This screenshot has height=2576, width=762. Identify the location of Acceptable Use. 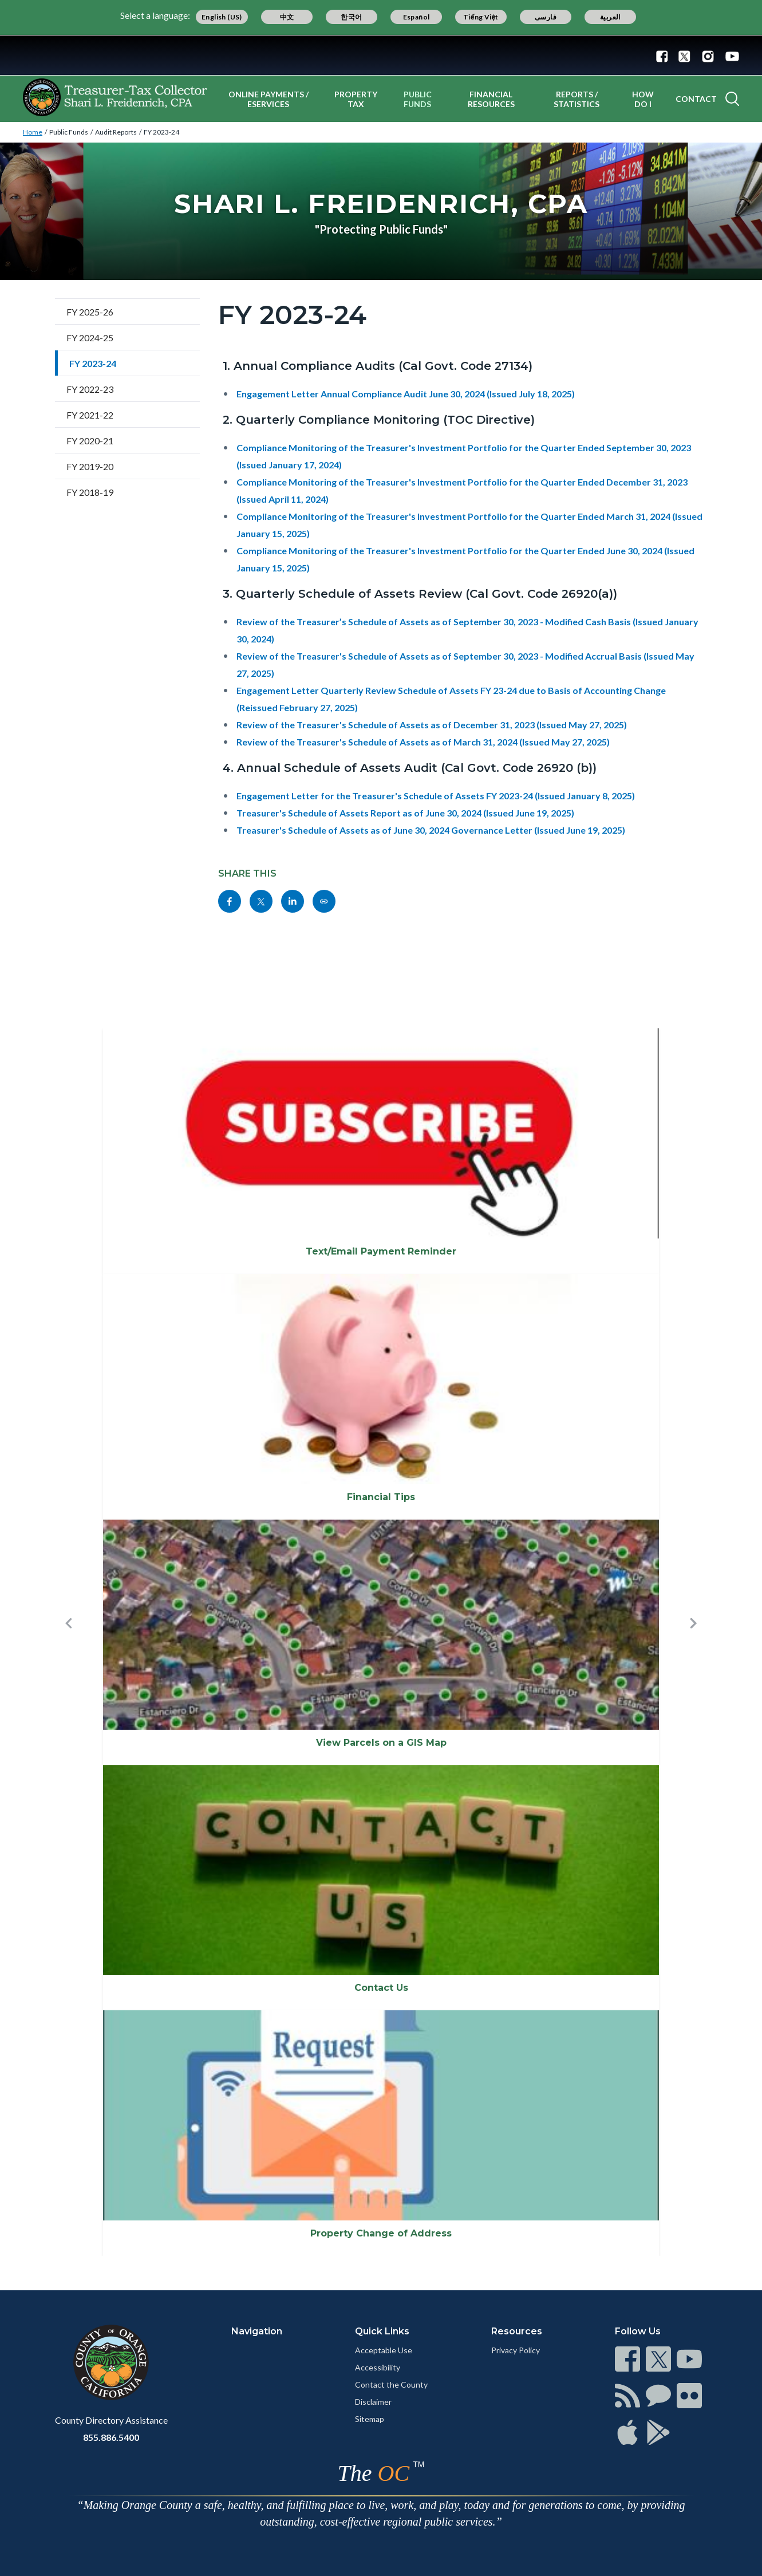
(383, 2350).